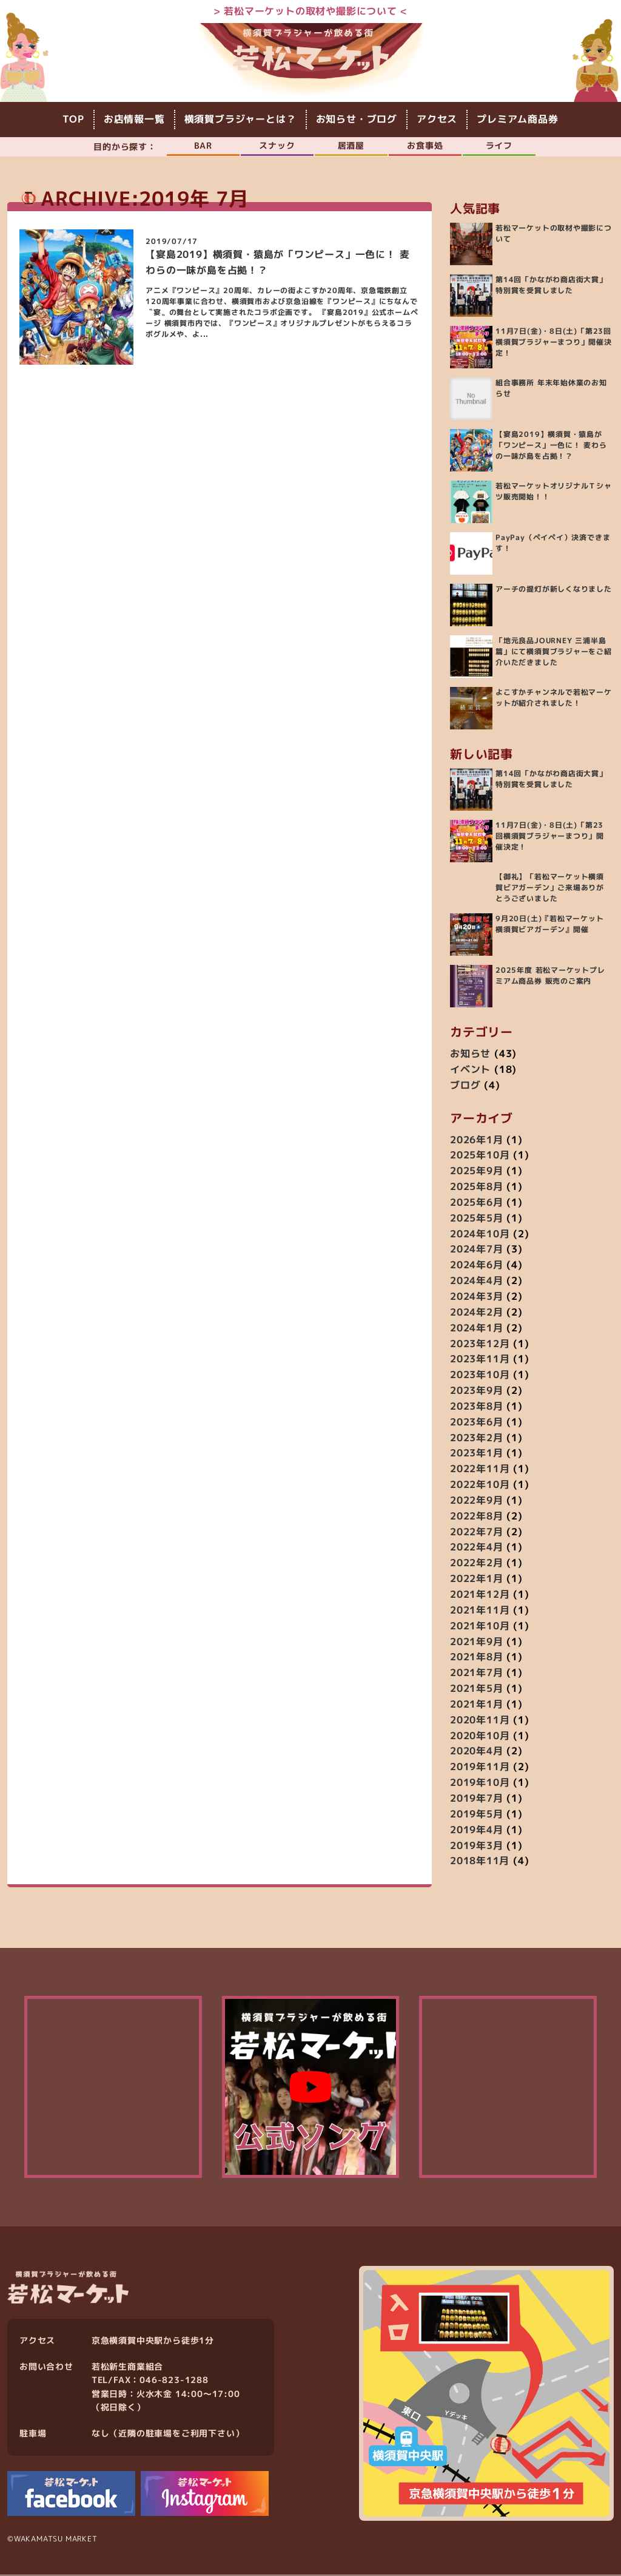 The width and height of the screenshot is (621, 2576). I want to click on 2025年10月, so click(479, 1155).